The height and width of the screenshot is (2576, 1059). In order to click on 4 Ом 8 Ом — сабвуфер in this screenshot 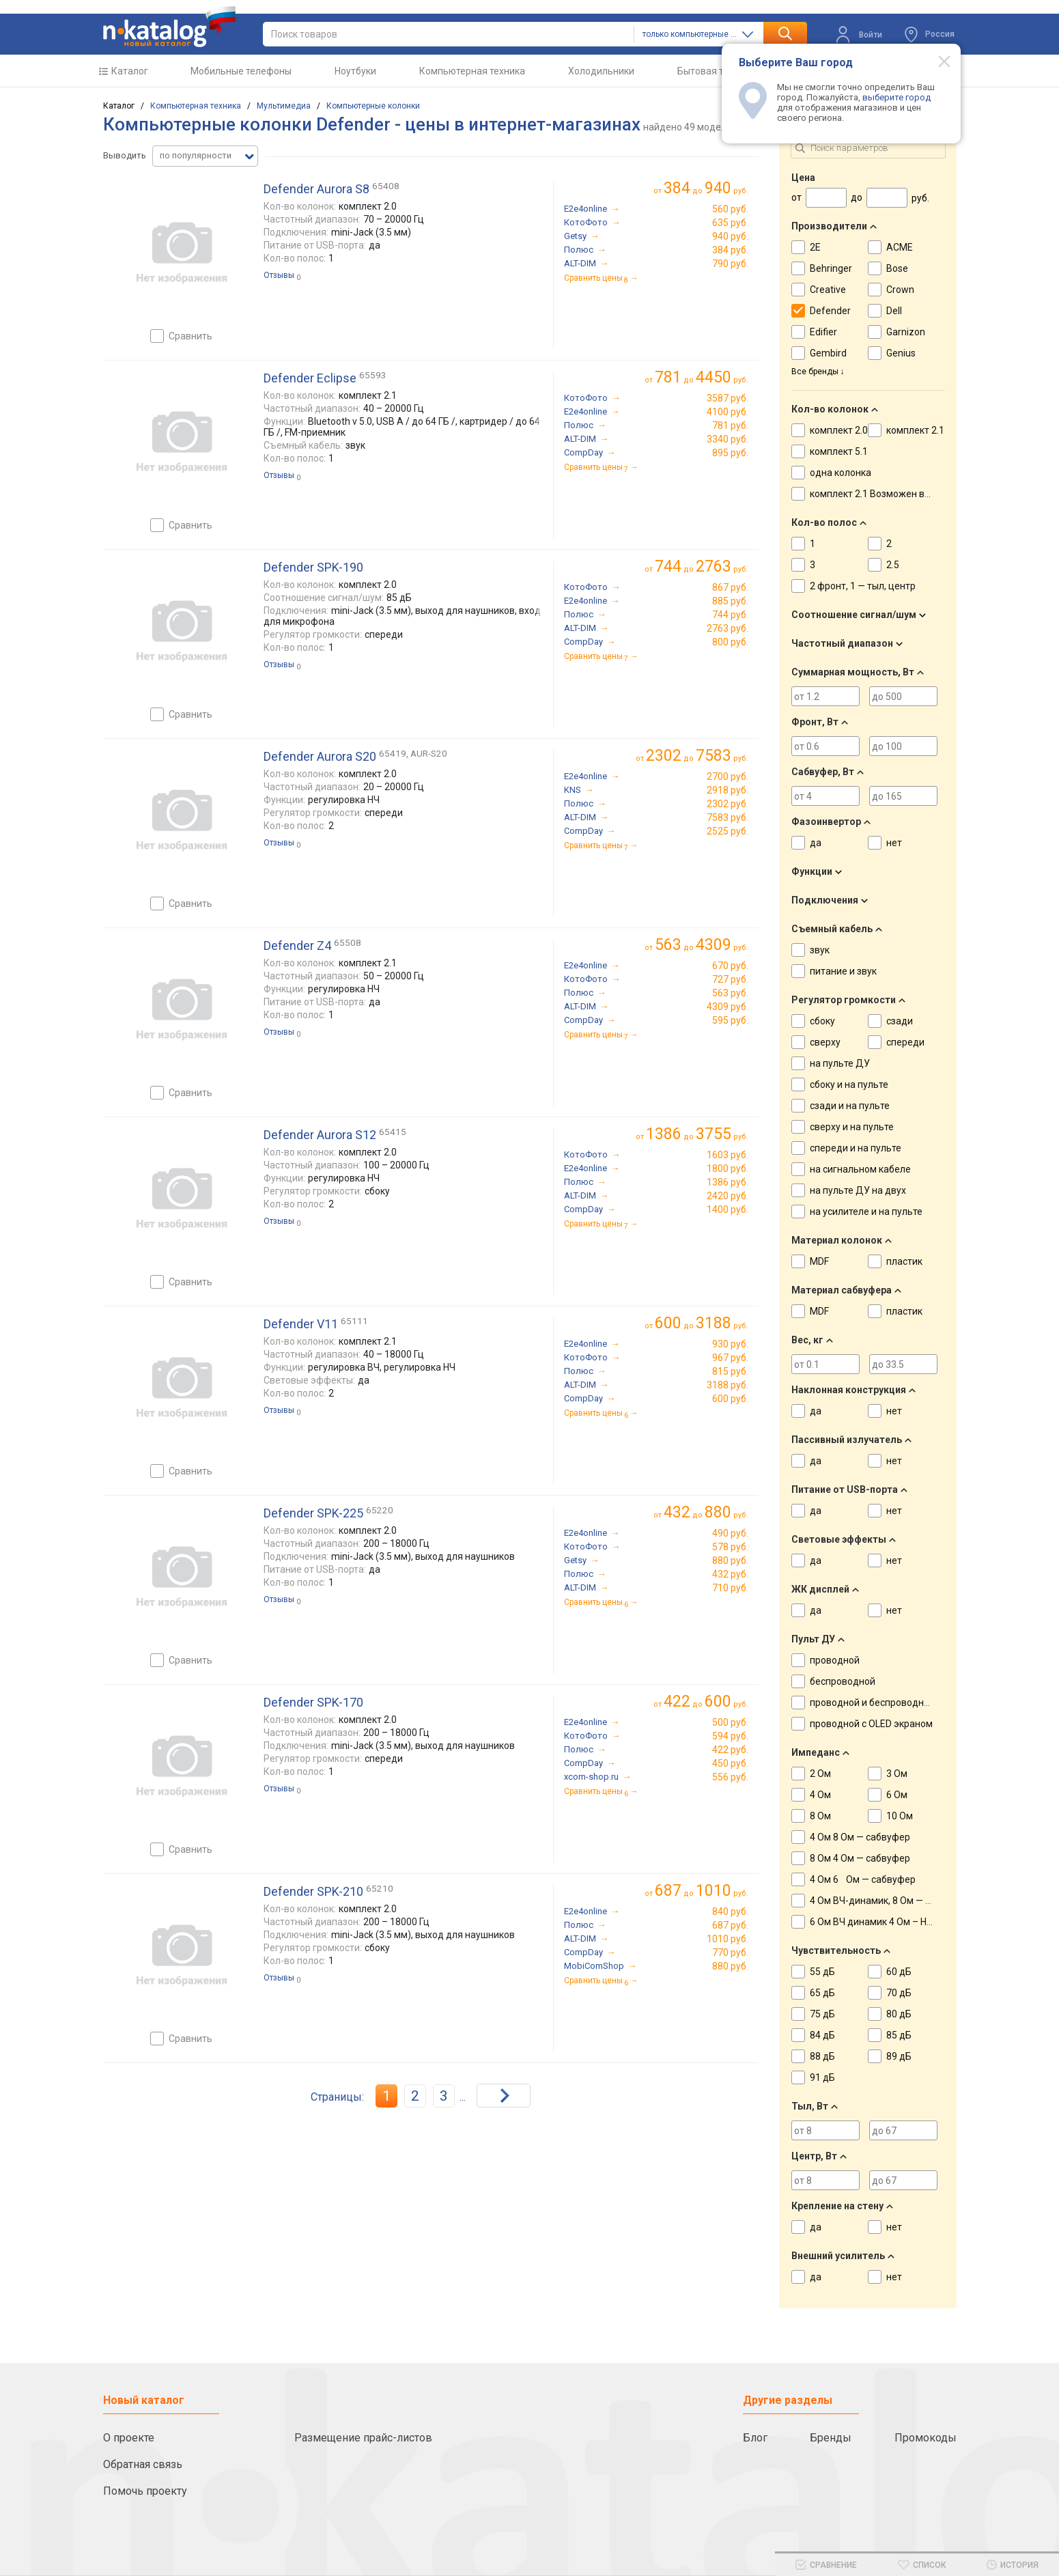, I will do `click(860, 1837)`.